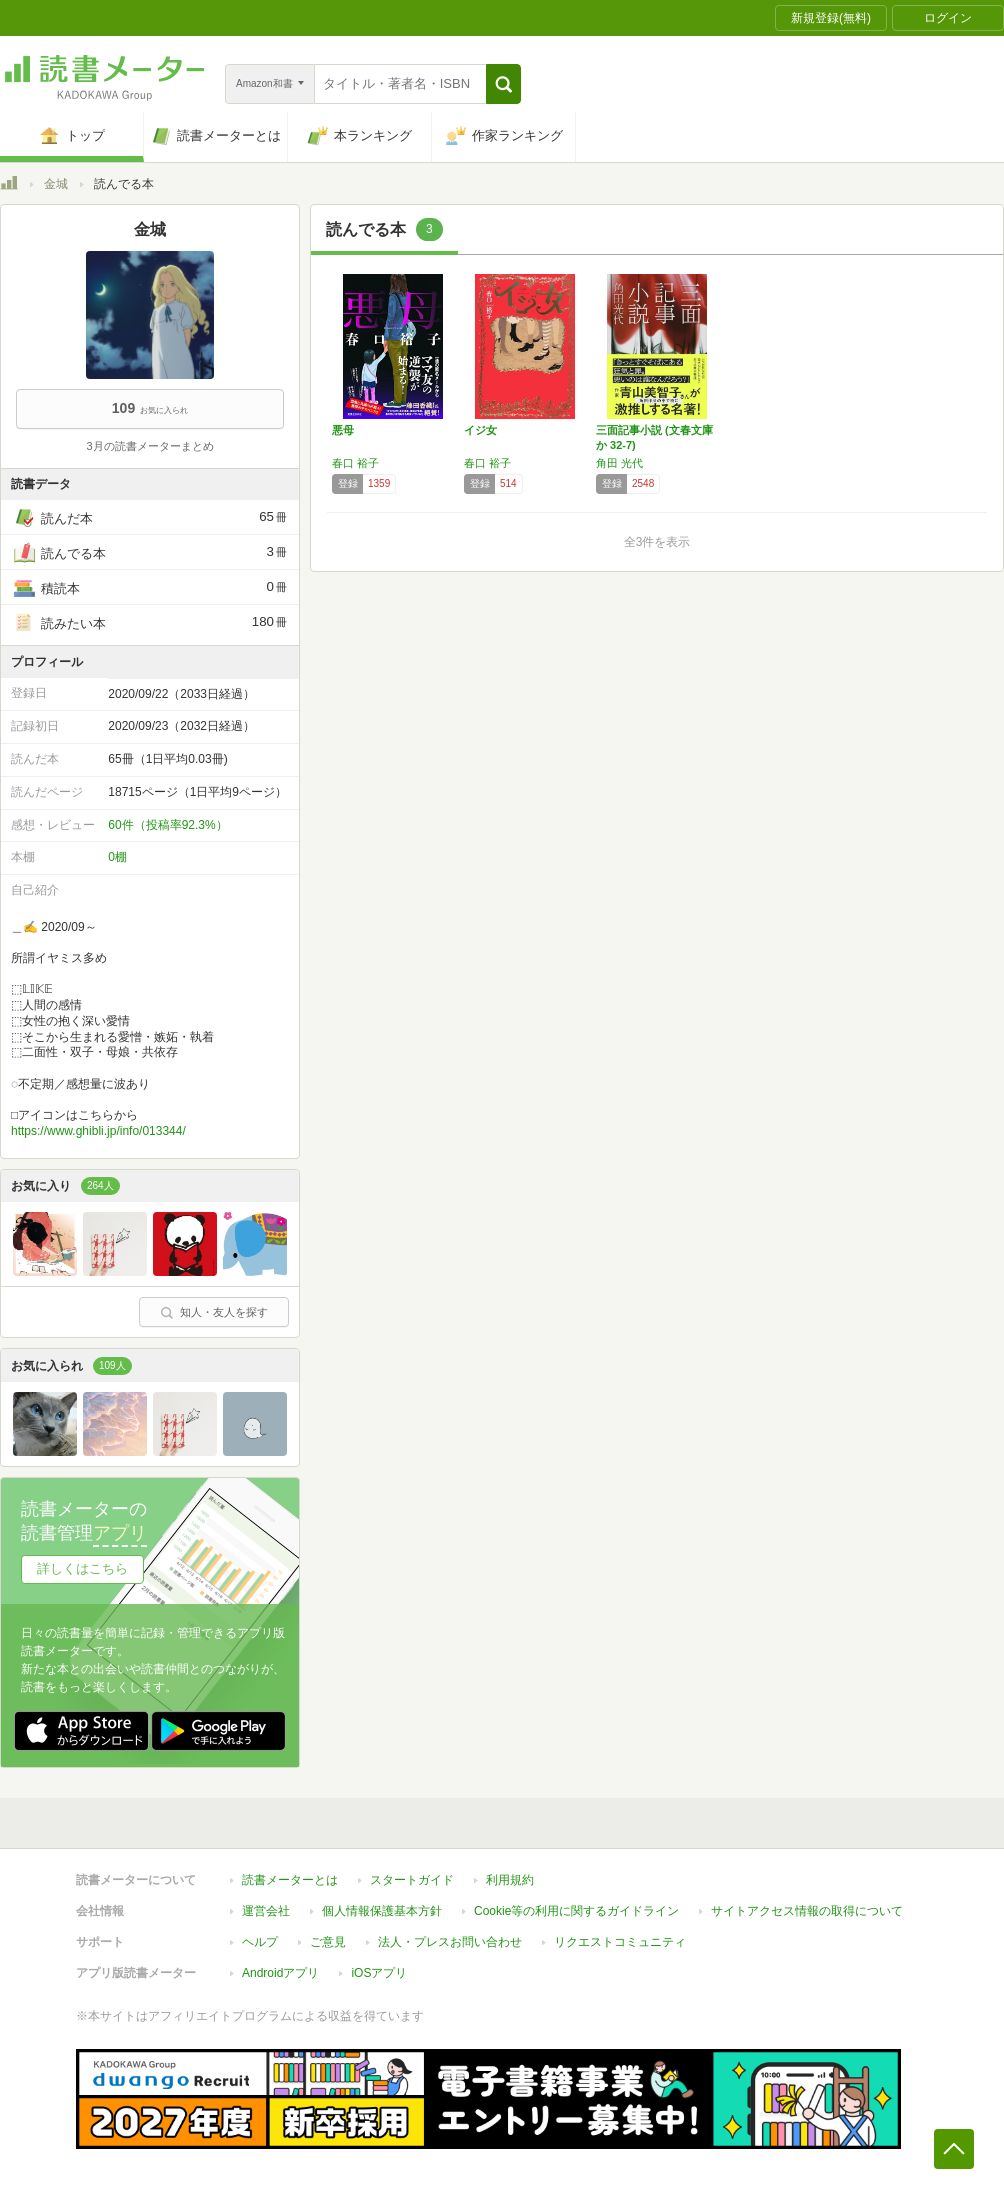  What do you see at coordinates (382, 1911) in the screenshot?
I see `個人情報保護基本方針` at bounding box center [382, 1911].